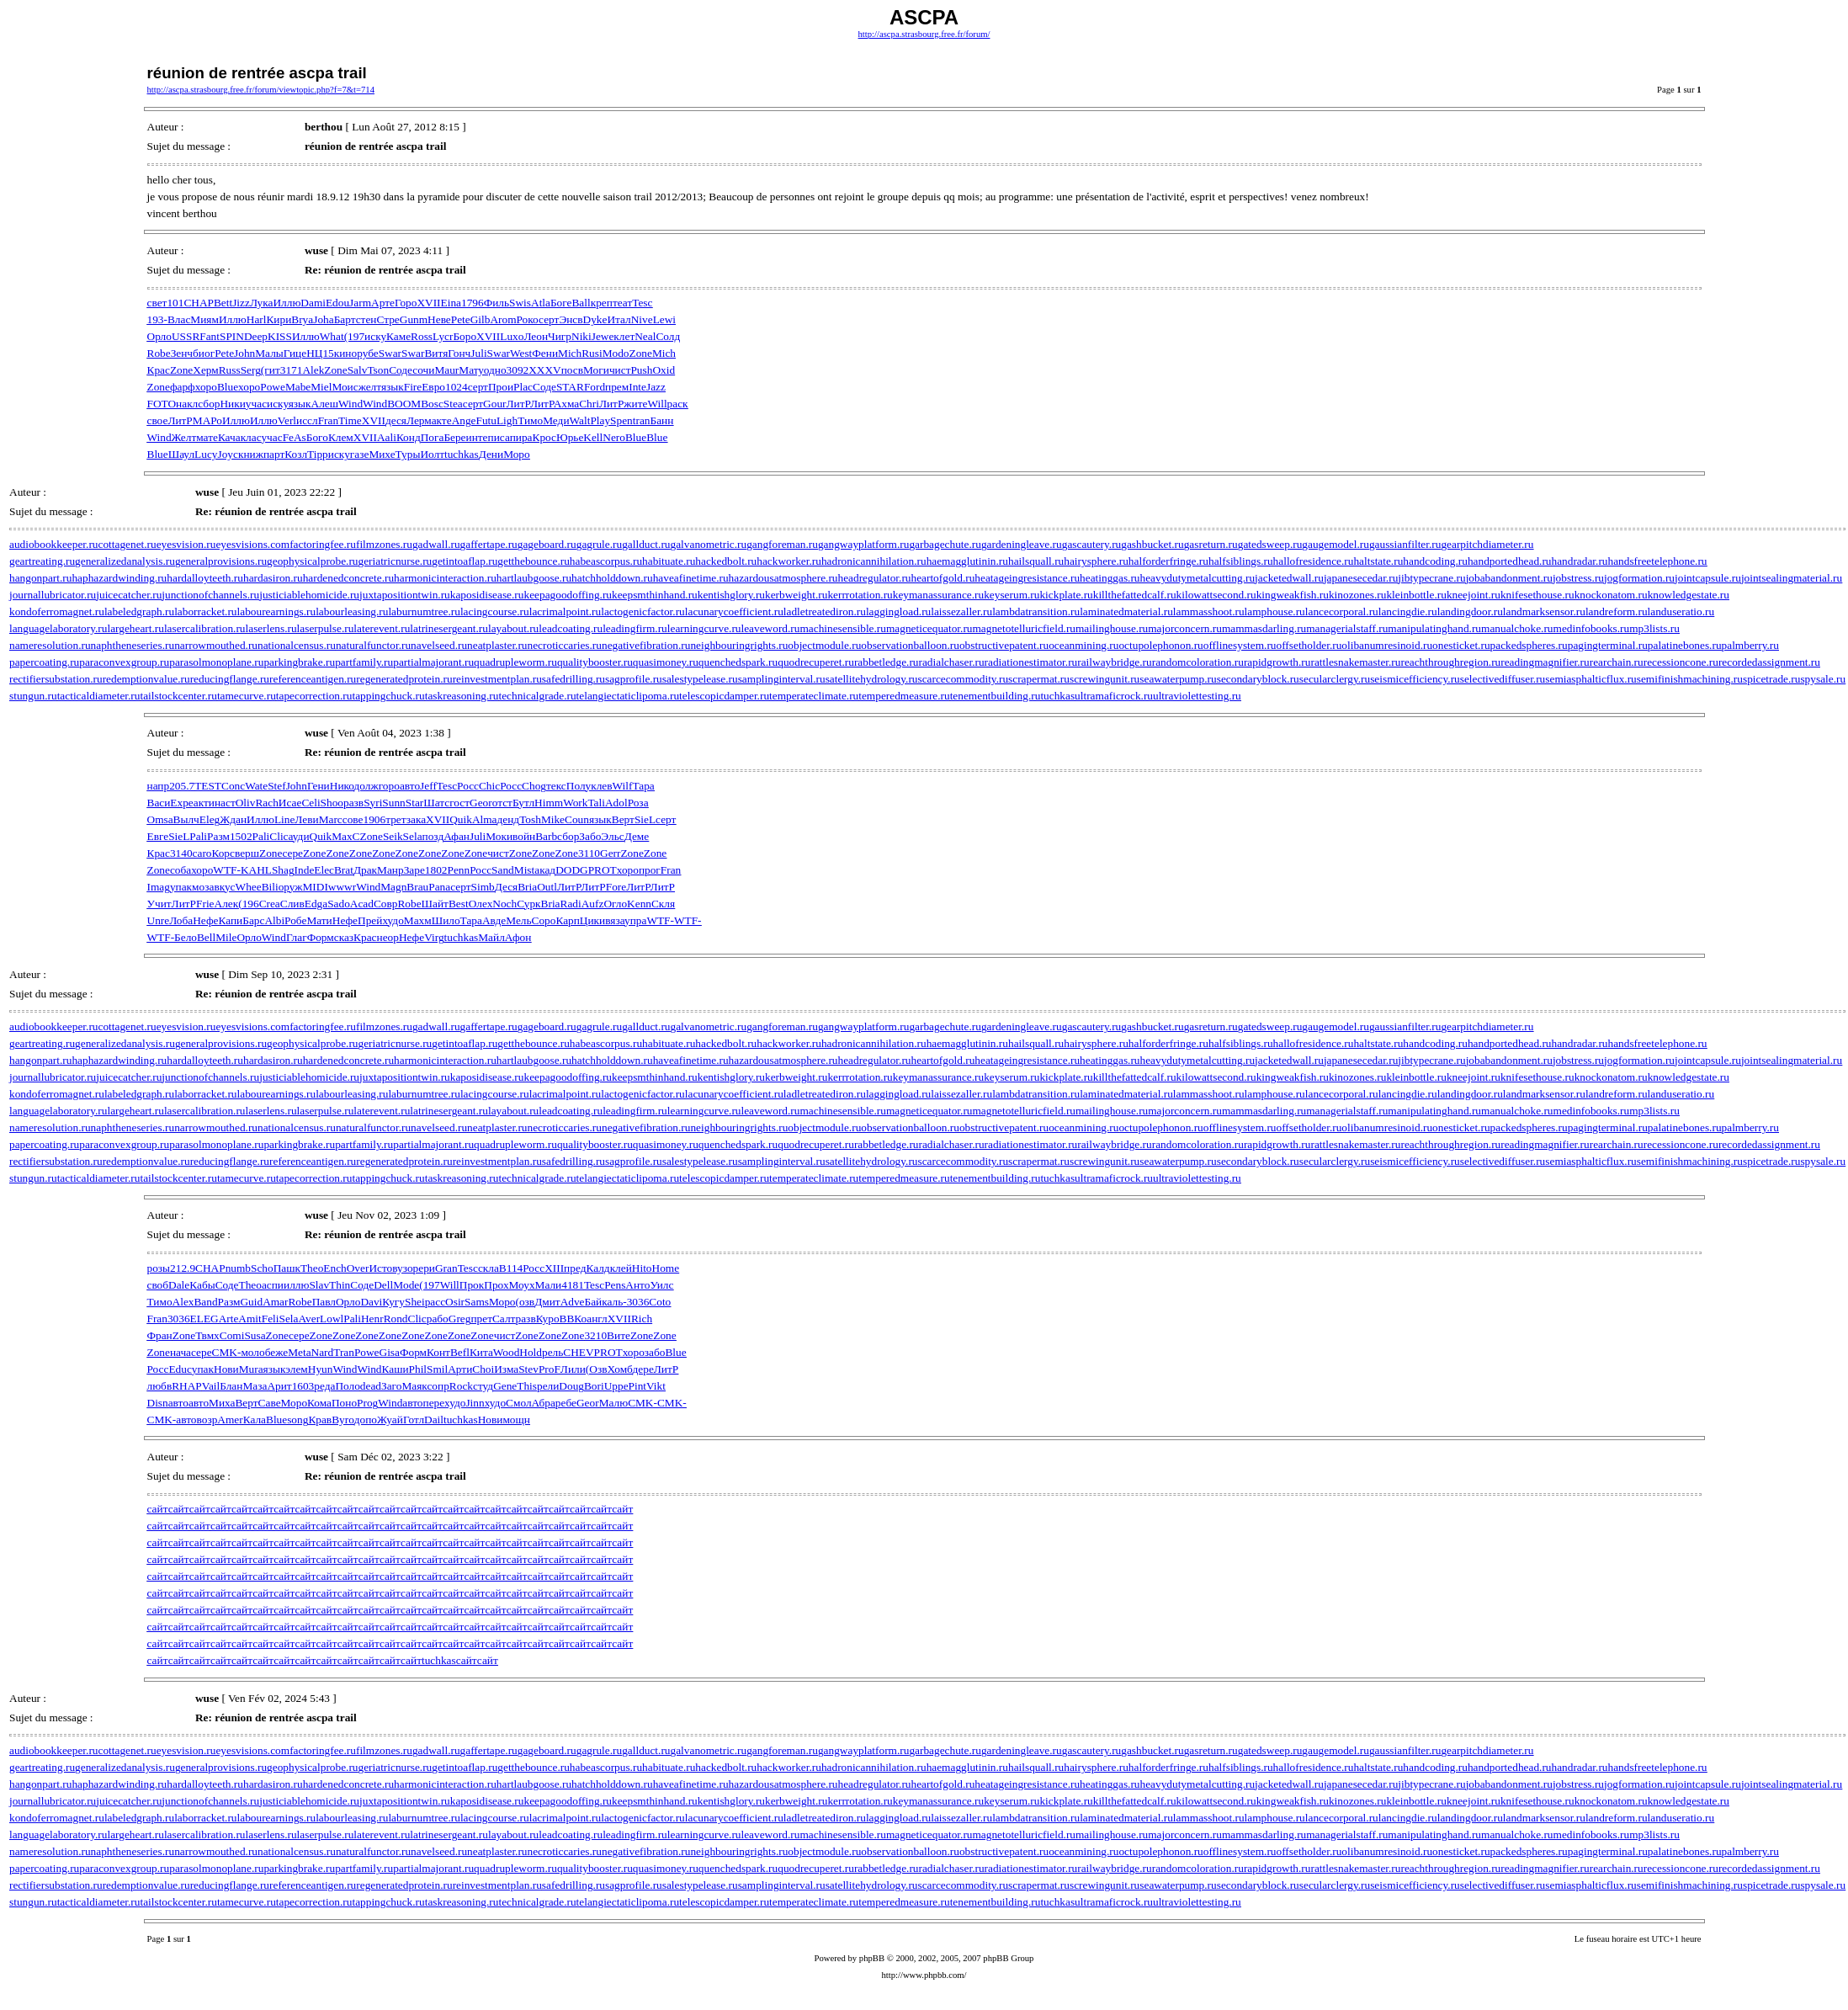  What do you see at coordinates (378, 370) in the screenshot?
I see `Tson` at bounding box center [378, 370].